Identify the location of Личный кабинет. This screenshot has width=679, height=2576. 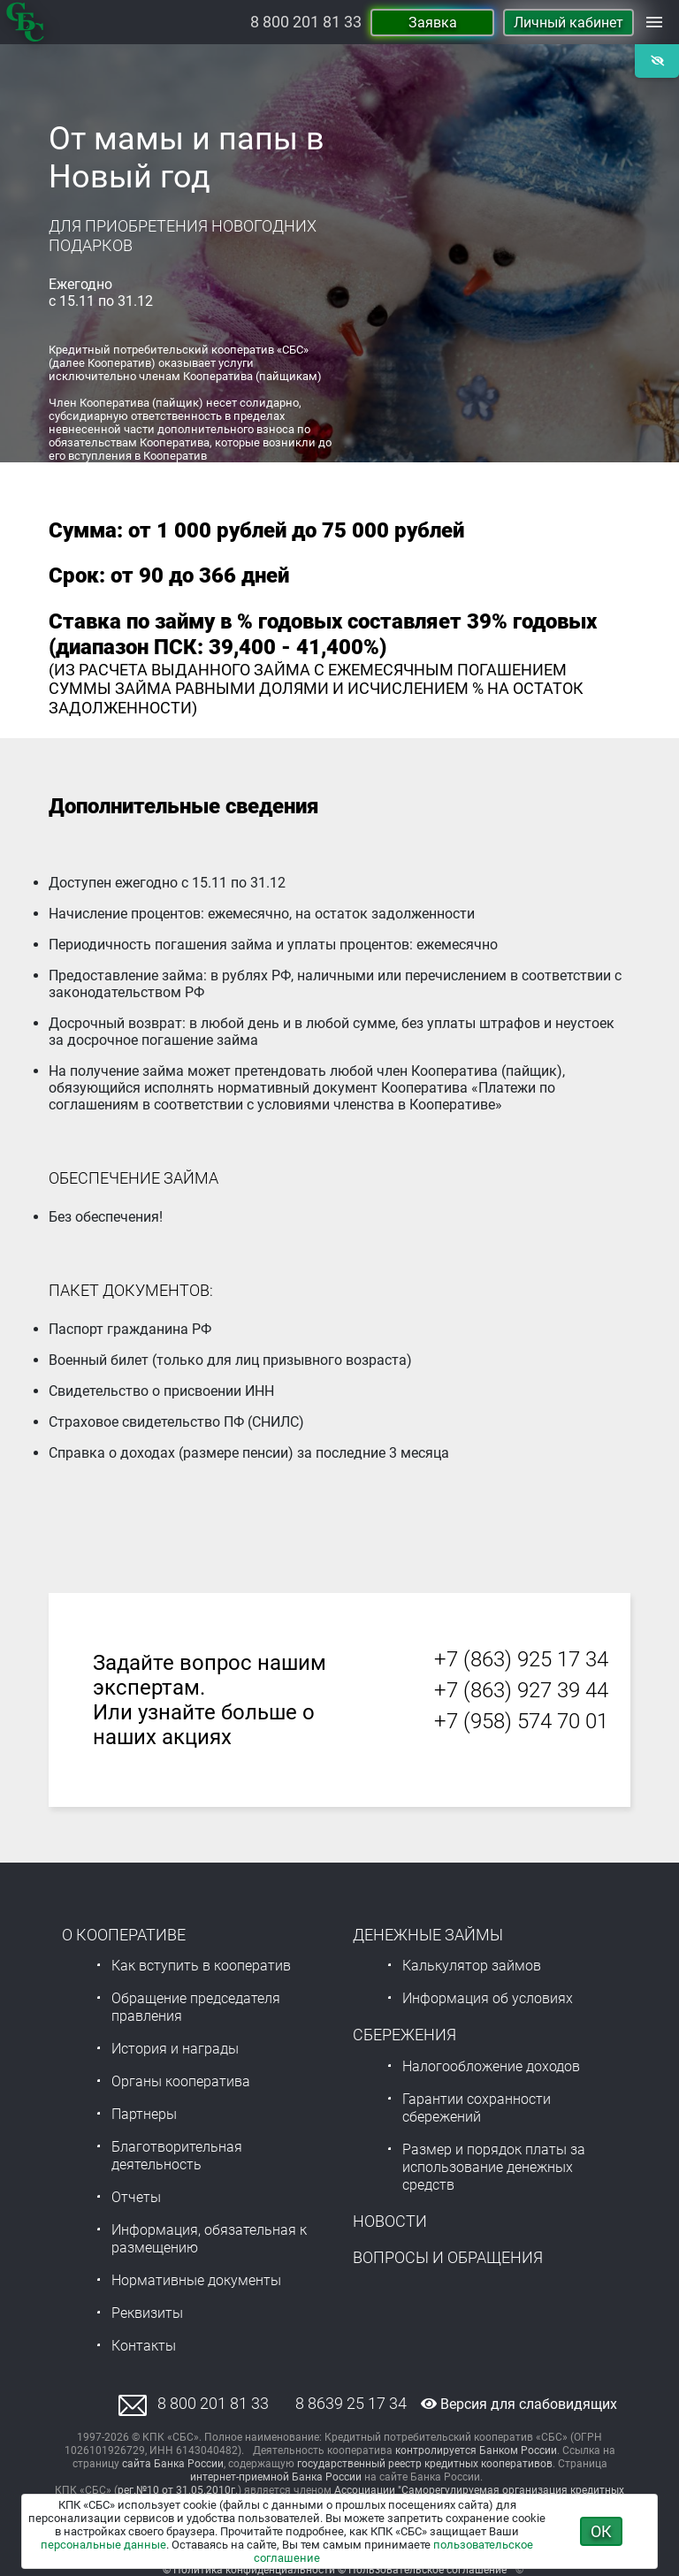
(568, 22).